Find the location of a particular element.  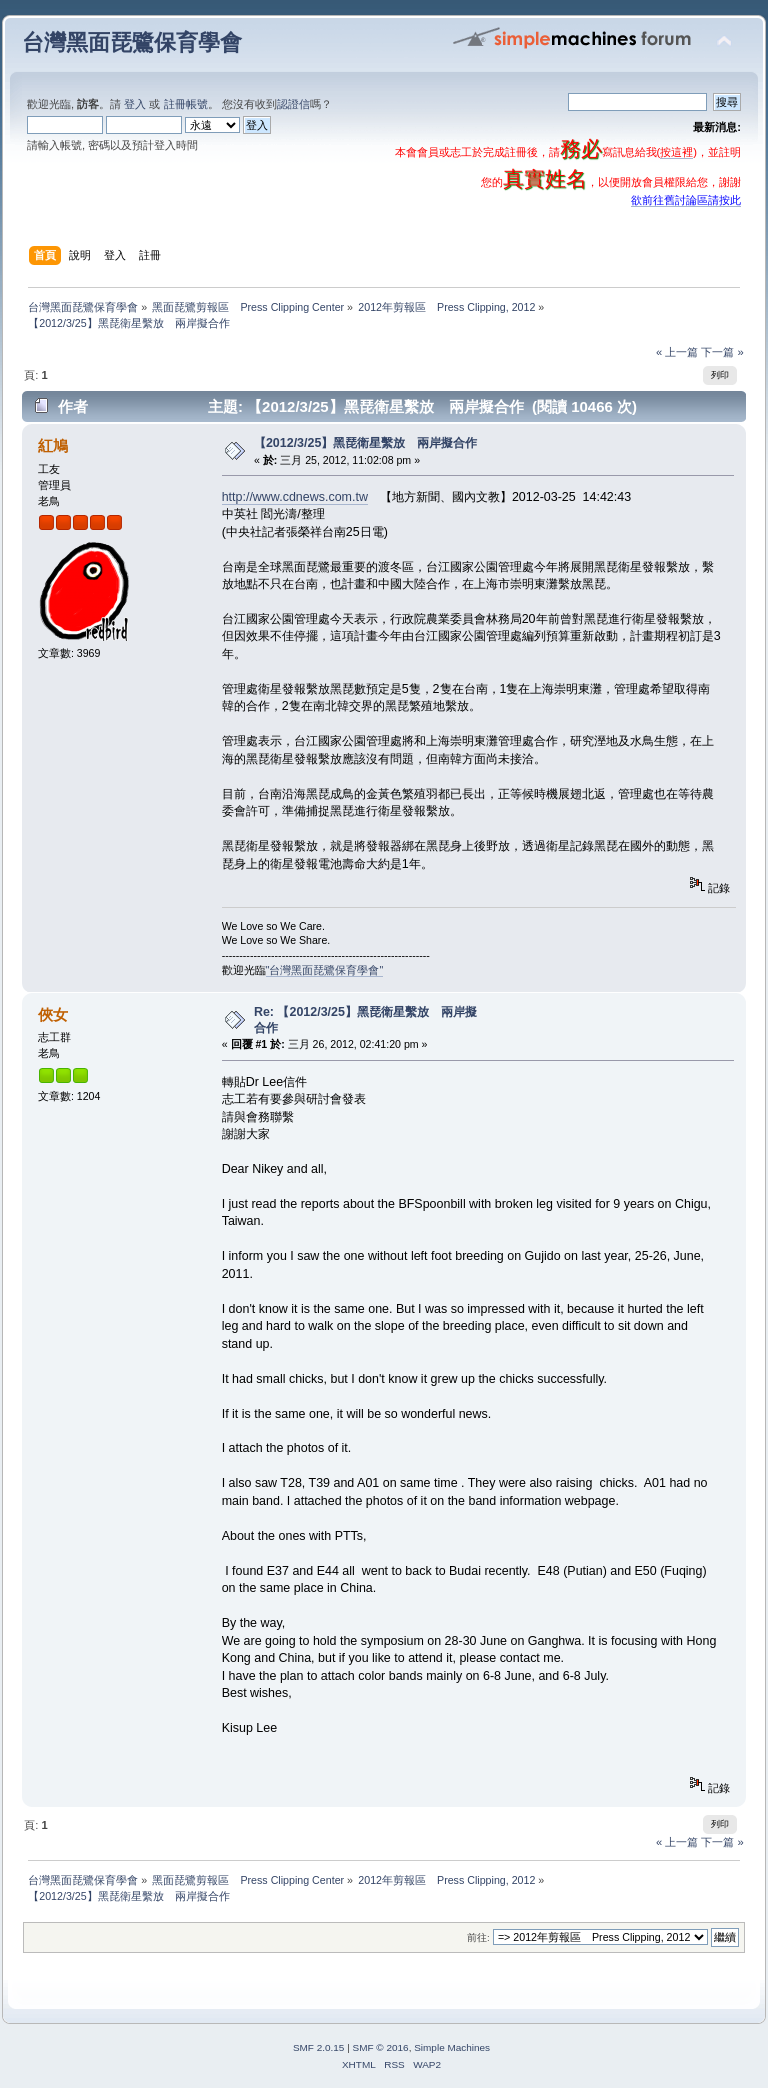

註冊帳號 is located at coordinates (186, 104).